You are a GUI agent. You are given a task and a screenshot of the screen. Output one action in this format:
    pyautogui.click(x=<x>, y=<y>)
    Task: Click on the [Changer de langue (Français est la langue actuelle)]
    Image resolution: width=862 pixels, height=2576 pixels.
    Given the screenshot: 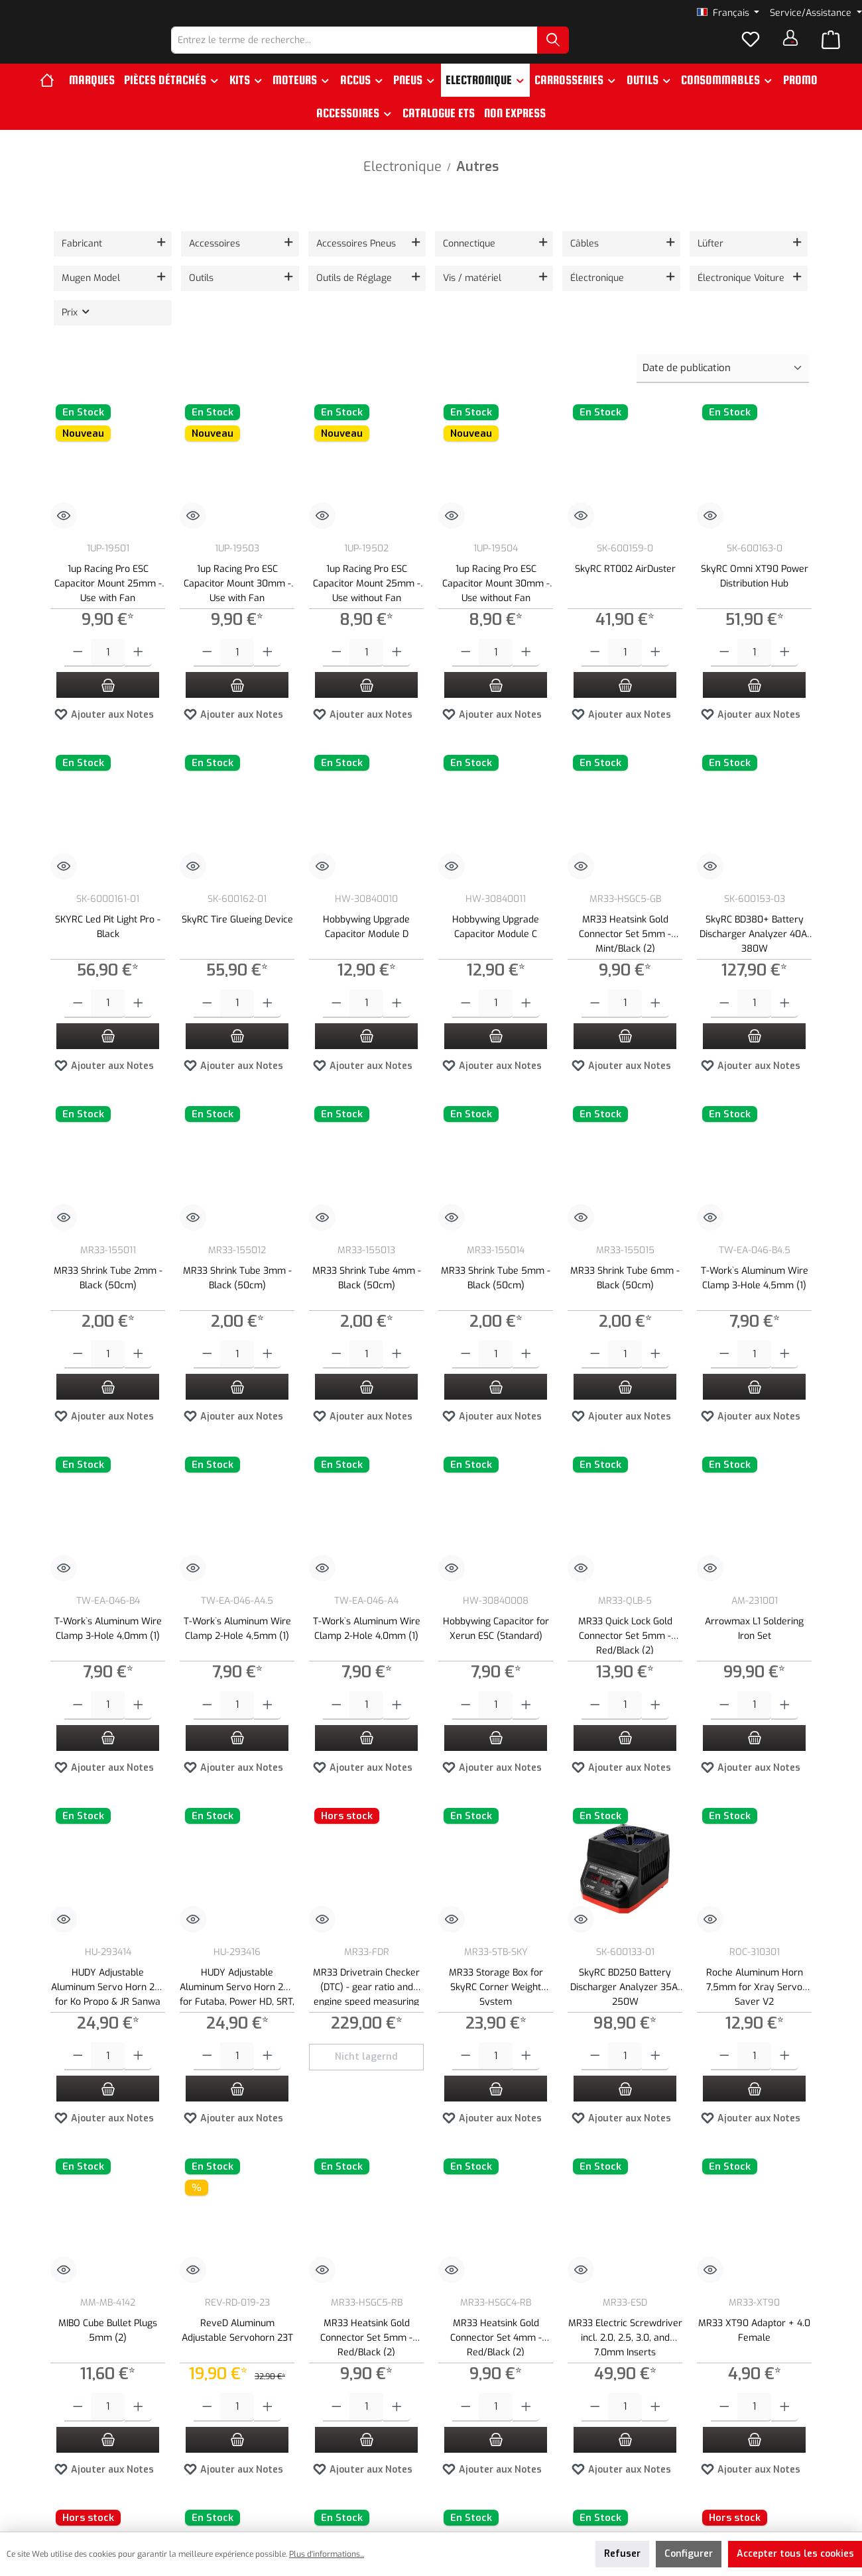 What is the action you would take?
    pyautogui.click(x=728, y=13)
    